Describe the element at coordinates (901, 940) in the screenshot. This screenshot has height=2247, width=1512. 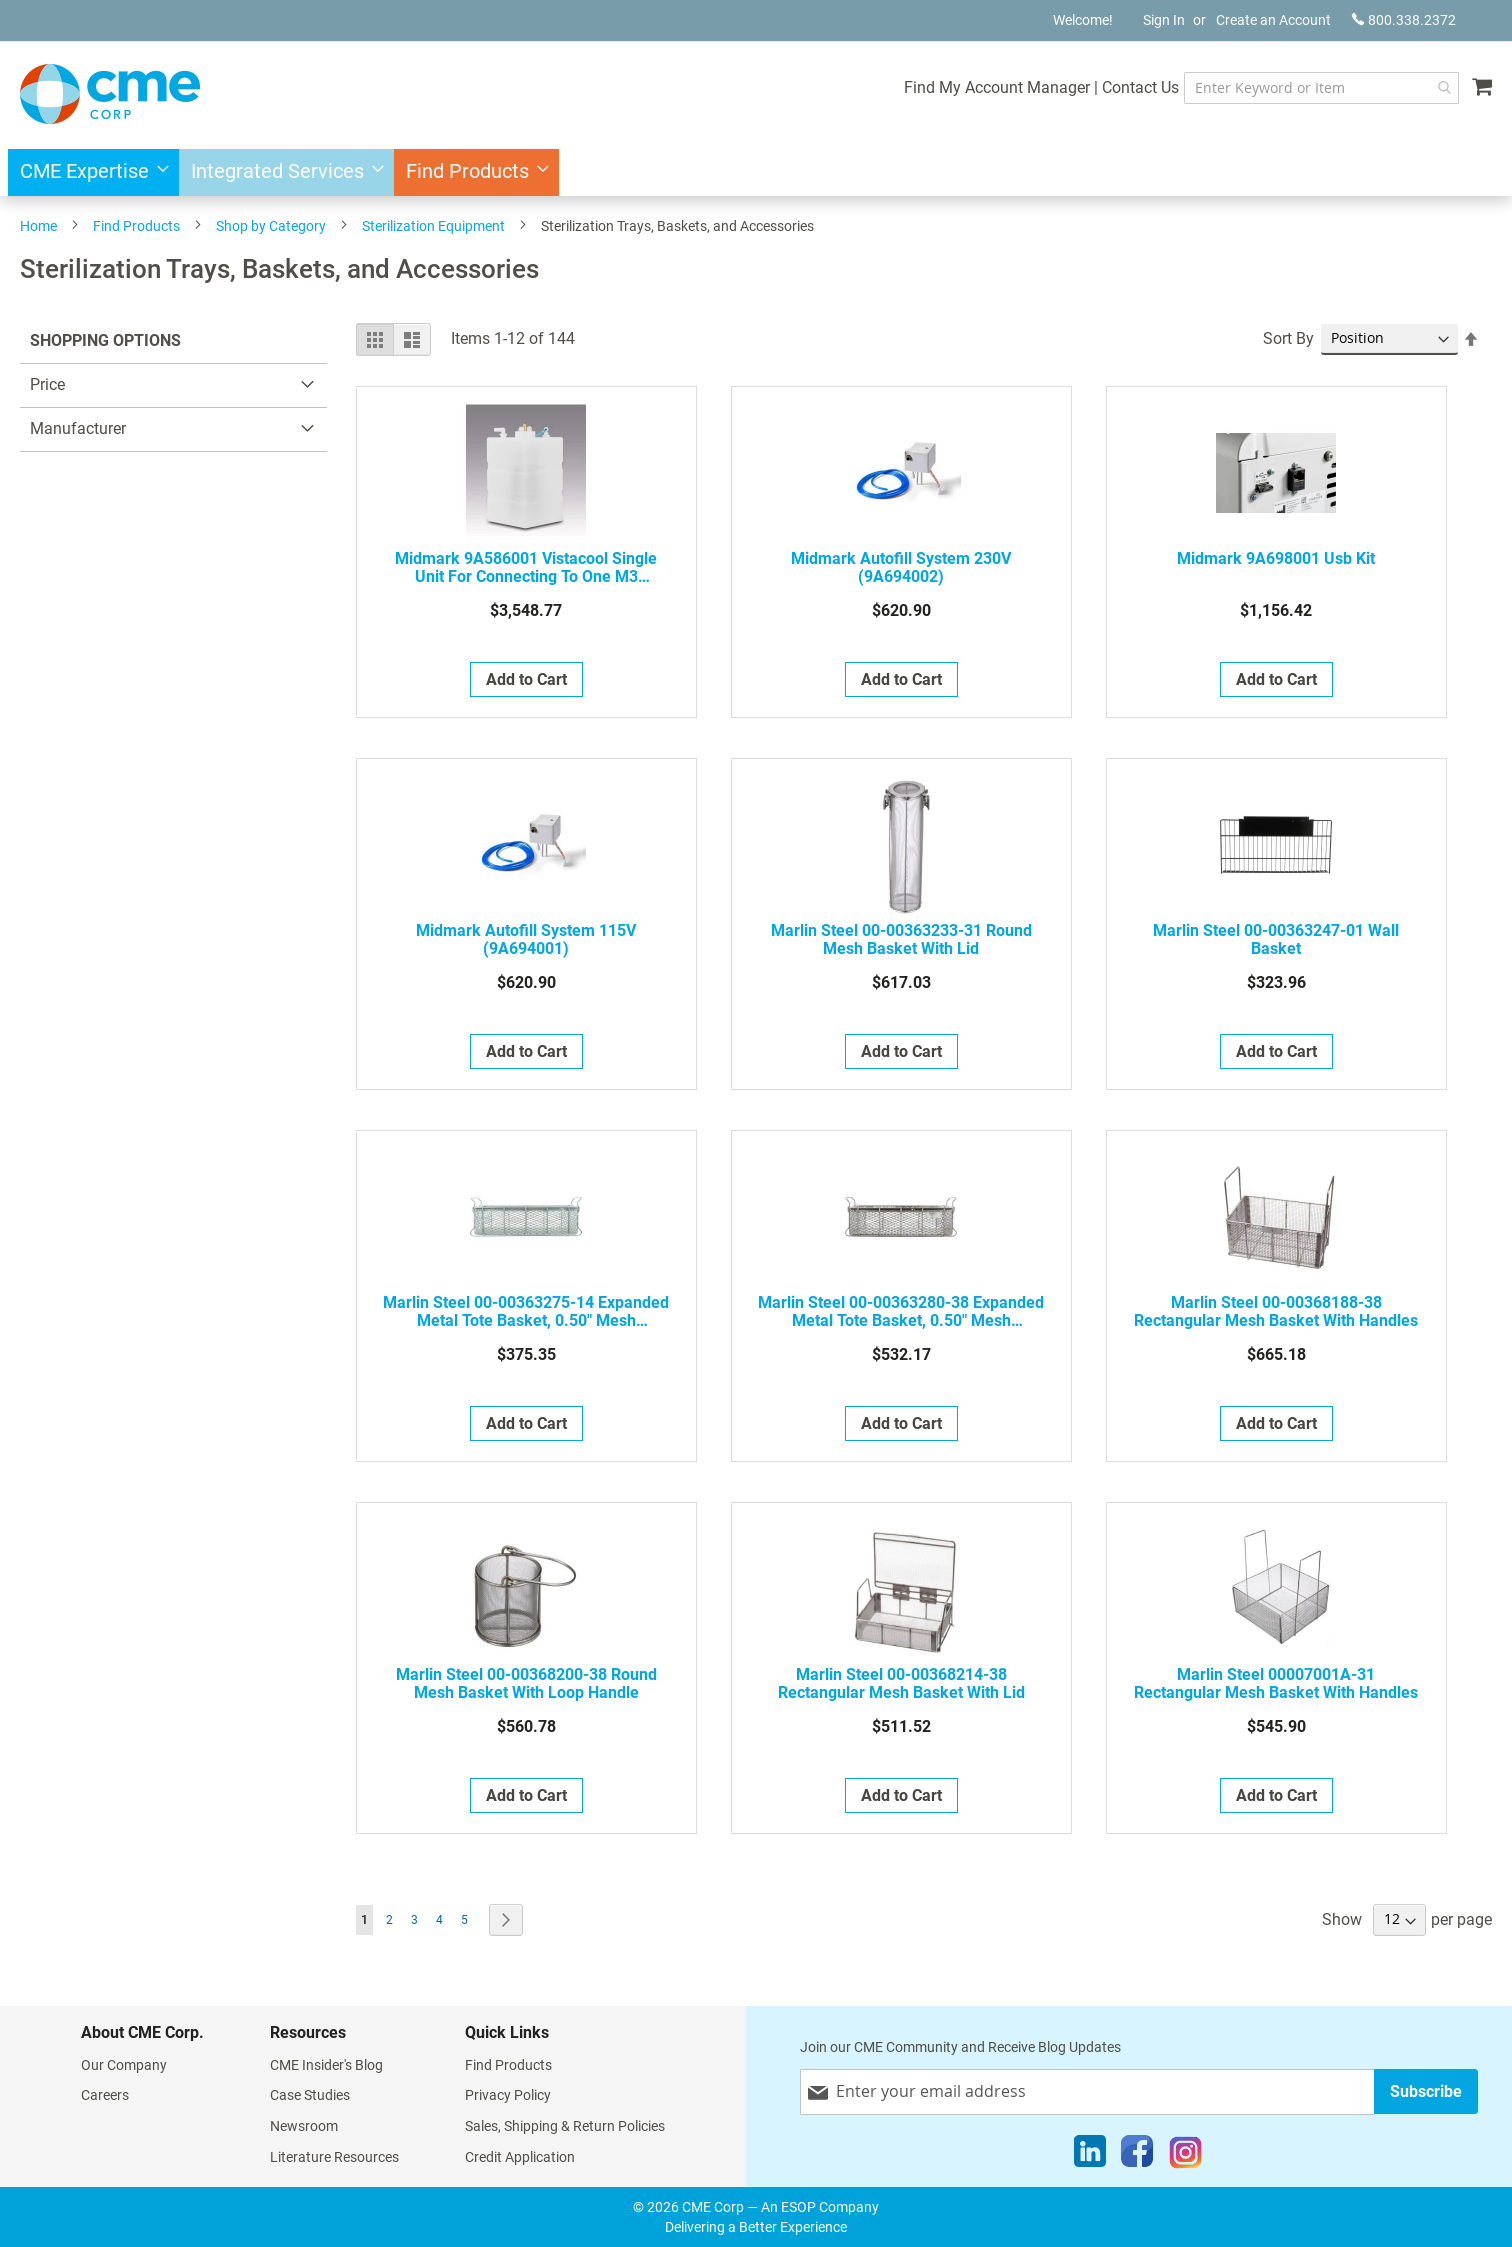
I see `Marlin Steel 00-00363233-31 Round Mesh Basket with Lid` at that location.